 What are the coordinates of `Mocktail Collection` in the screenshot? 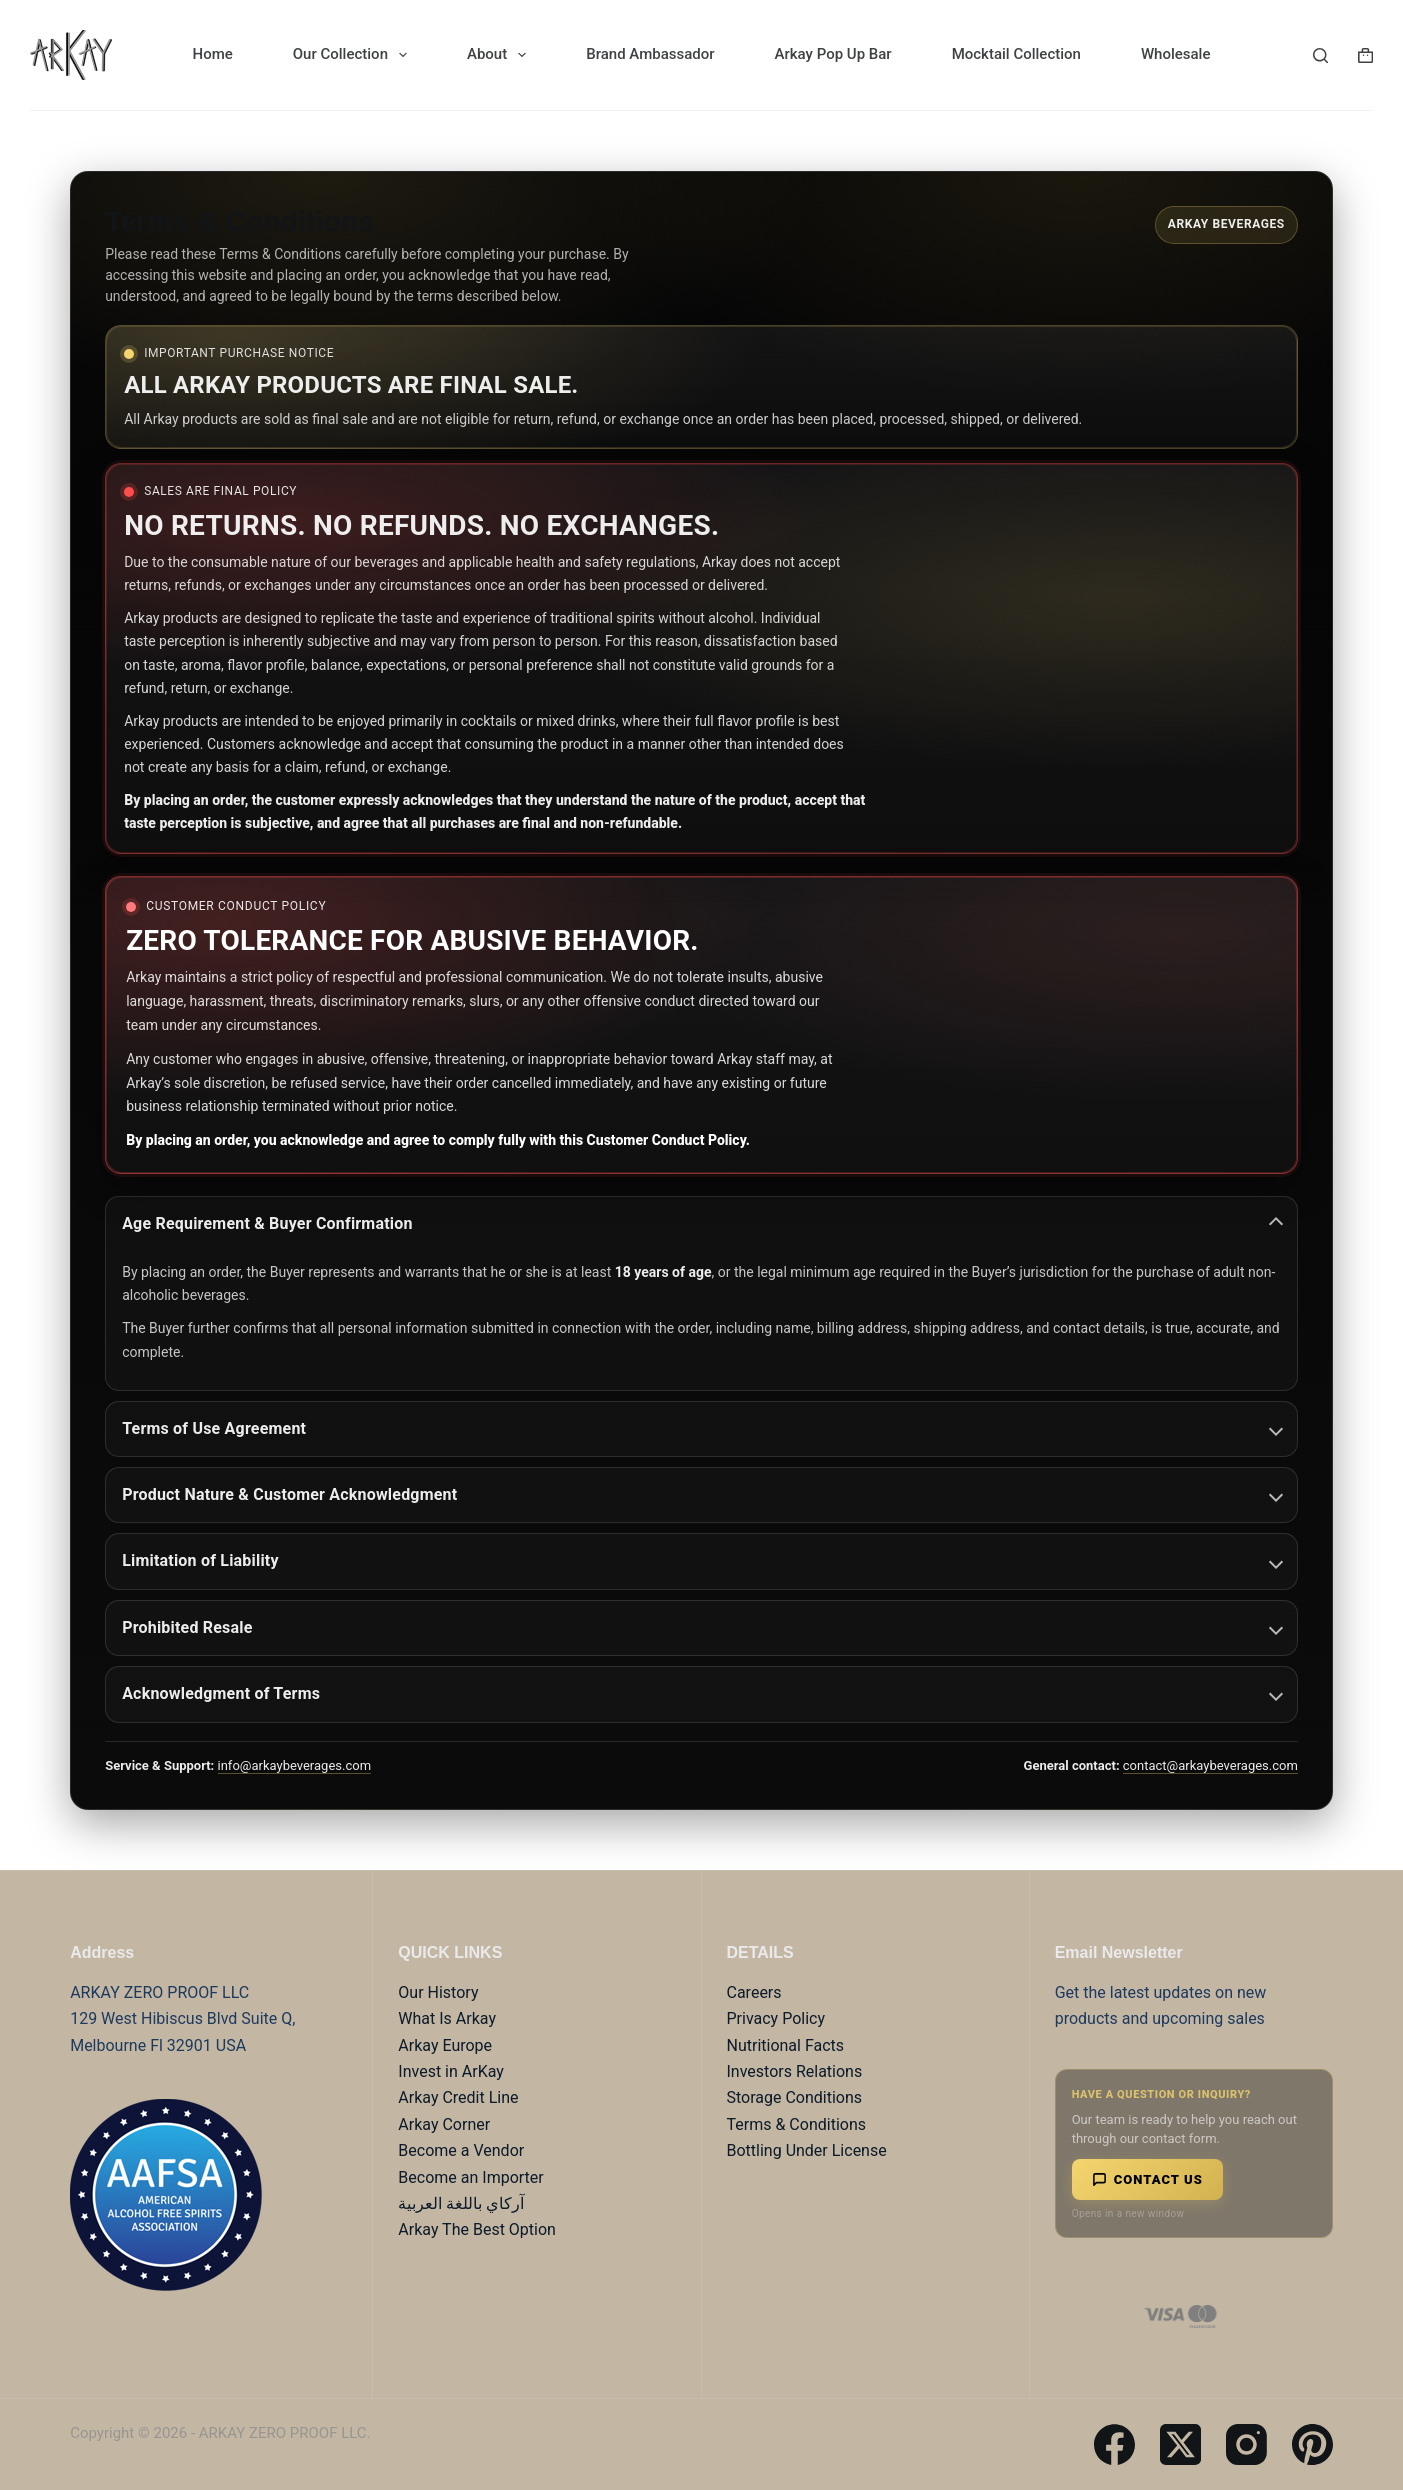 It's located at (1016, 54).